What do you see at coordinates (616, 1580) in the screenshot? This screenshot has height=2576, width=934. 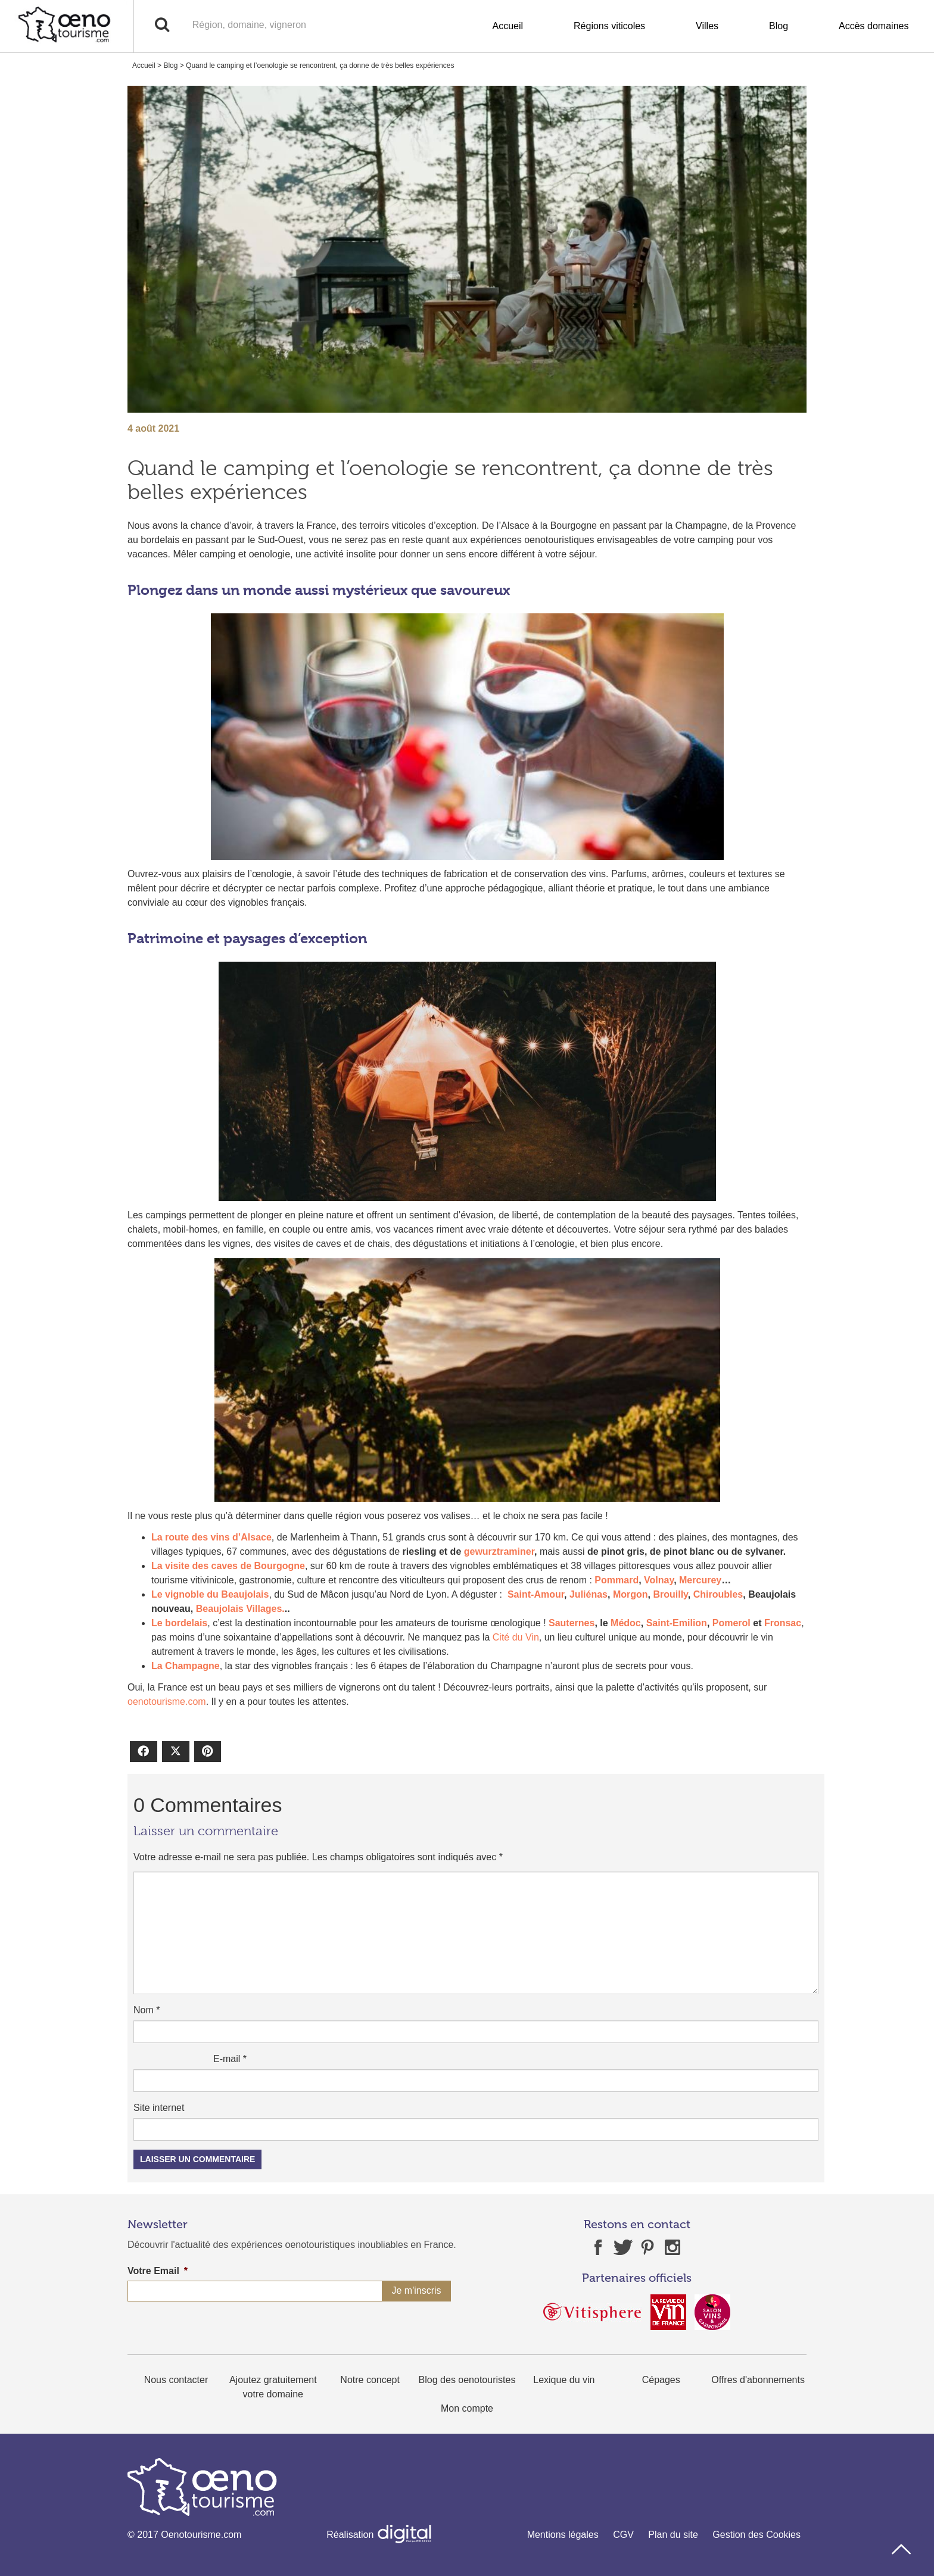 I see `Pommard` at bounding box center [616, 1580].